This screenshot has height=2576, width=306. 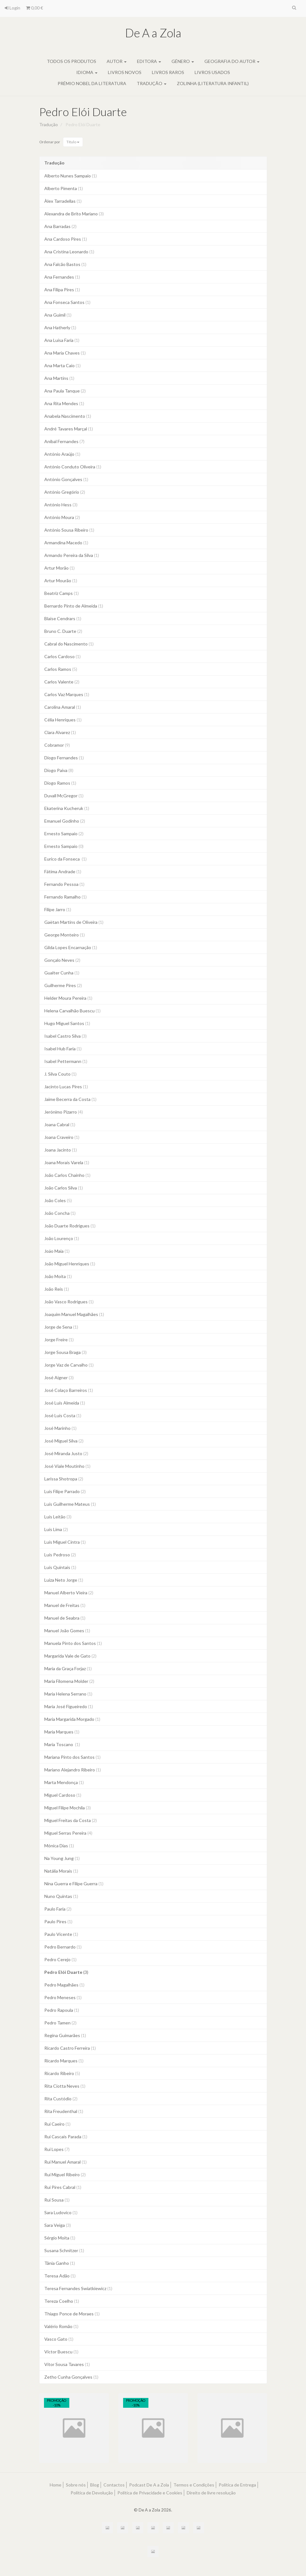 I want to click on Luís Leitão, so click(x=58, y=1516).